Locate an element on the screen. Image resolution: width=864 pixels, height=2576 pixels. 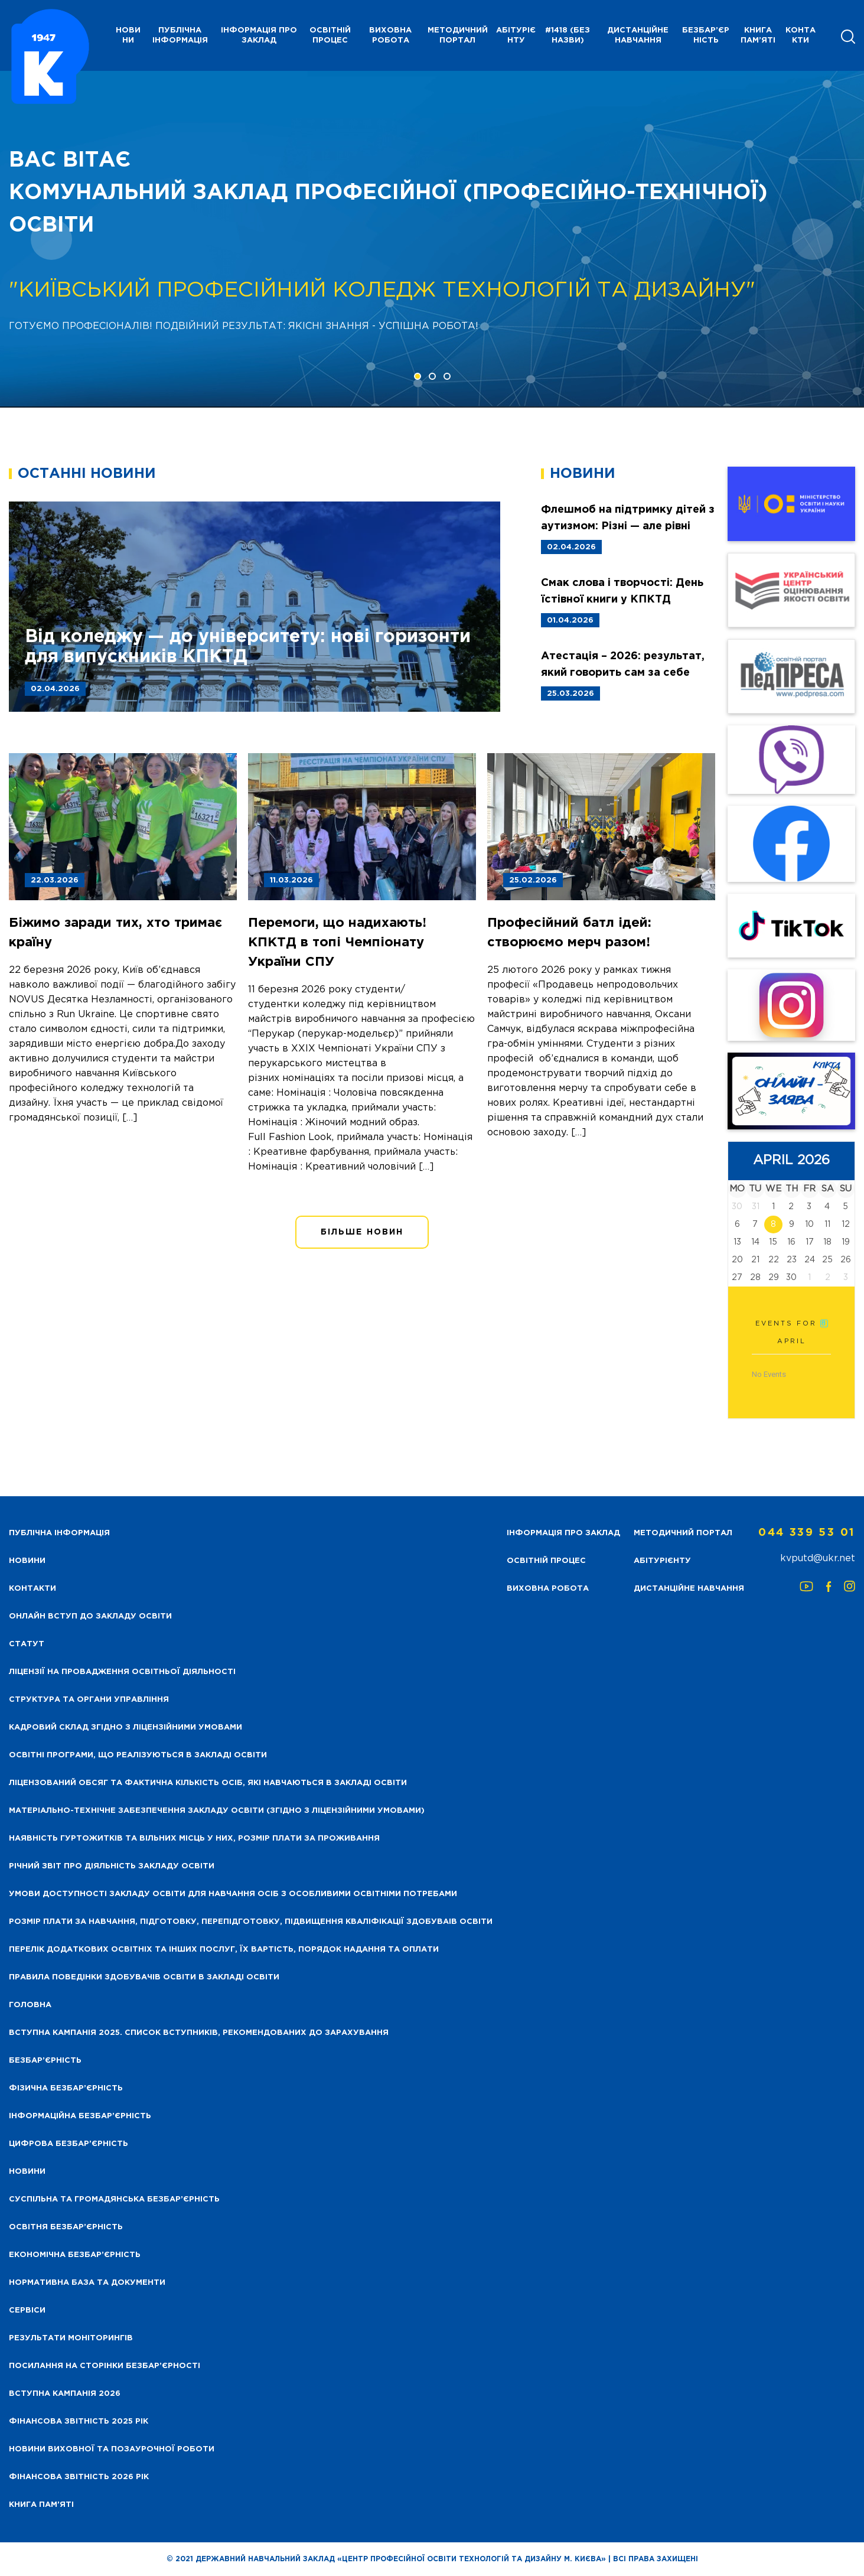
Умови доступності закладу освіти для навчання осіб з особливими освітніми потребами is located at coordinates (233, 1894).